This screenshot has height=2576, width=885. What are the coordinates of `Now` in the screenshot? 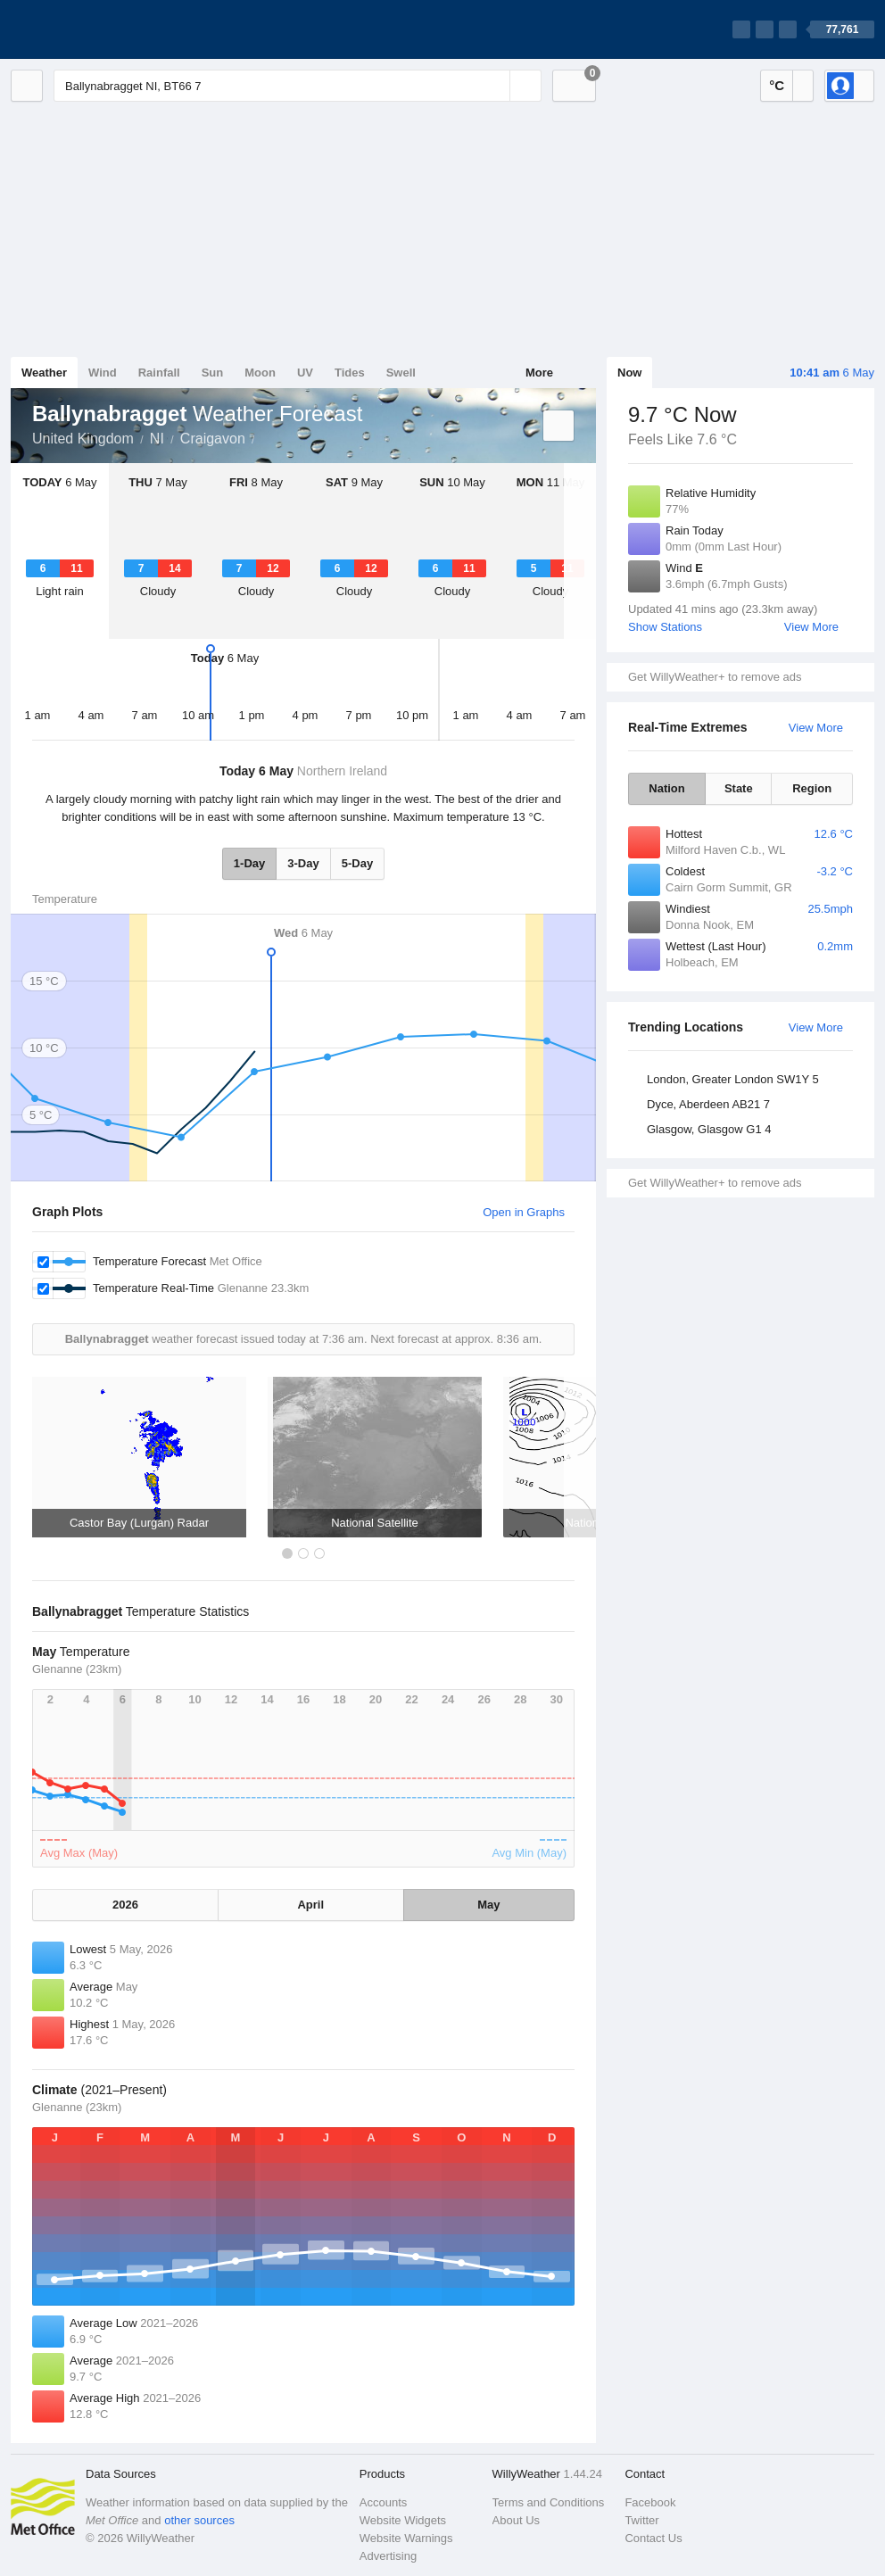 It's located at (629, 372).